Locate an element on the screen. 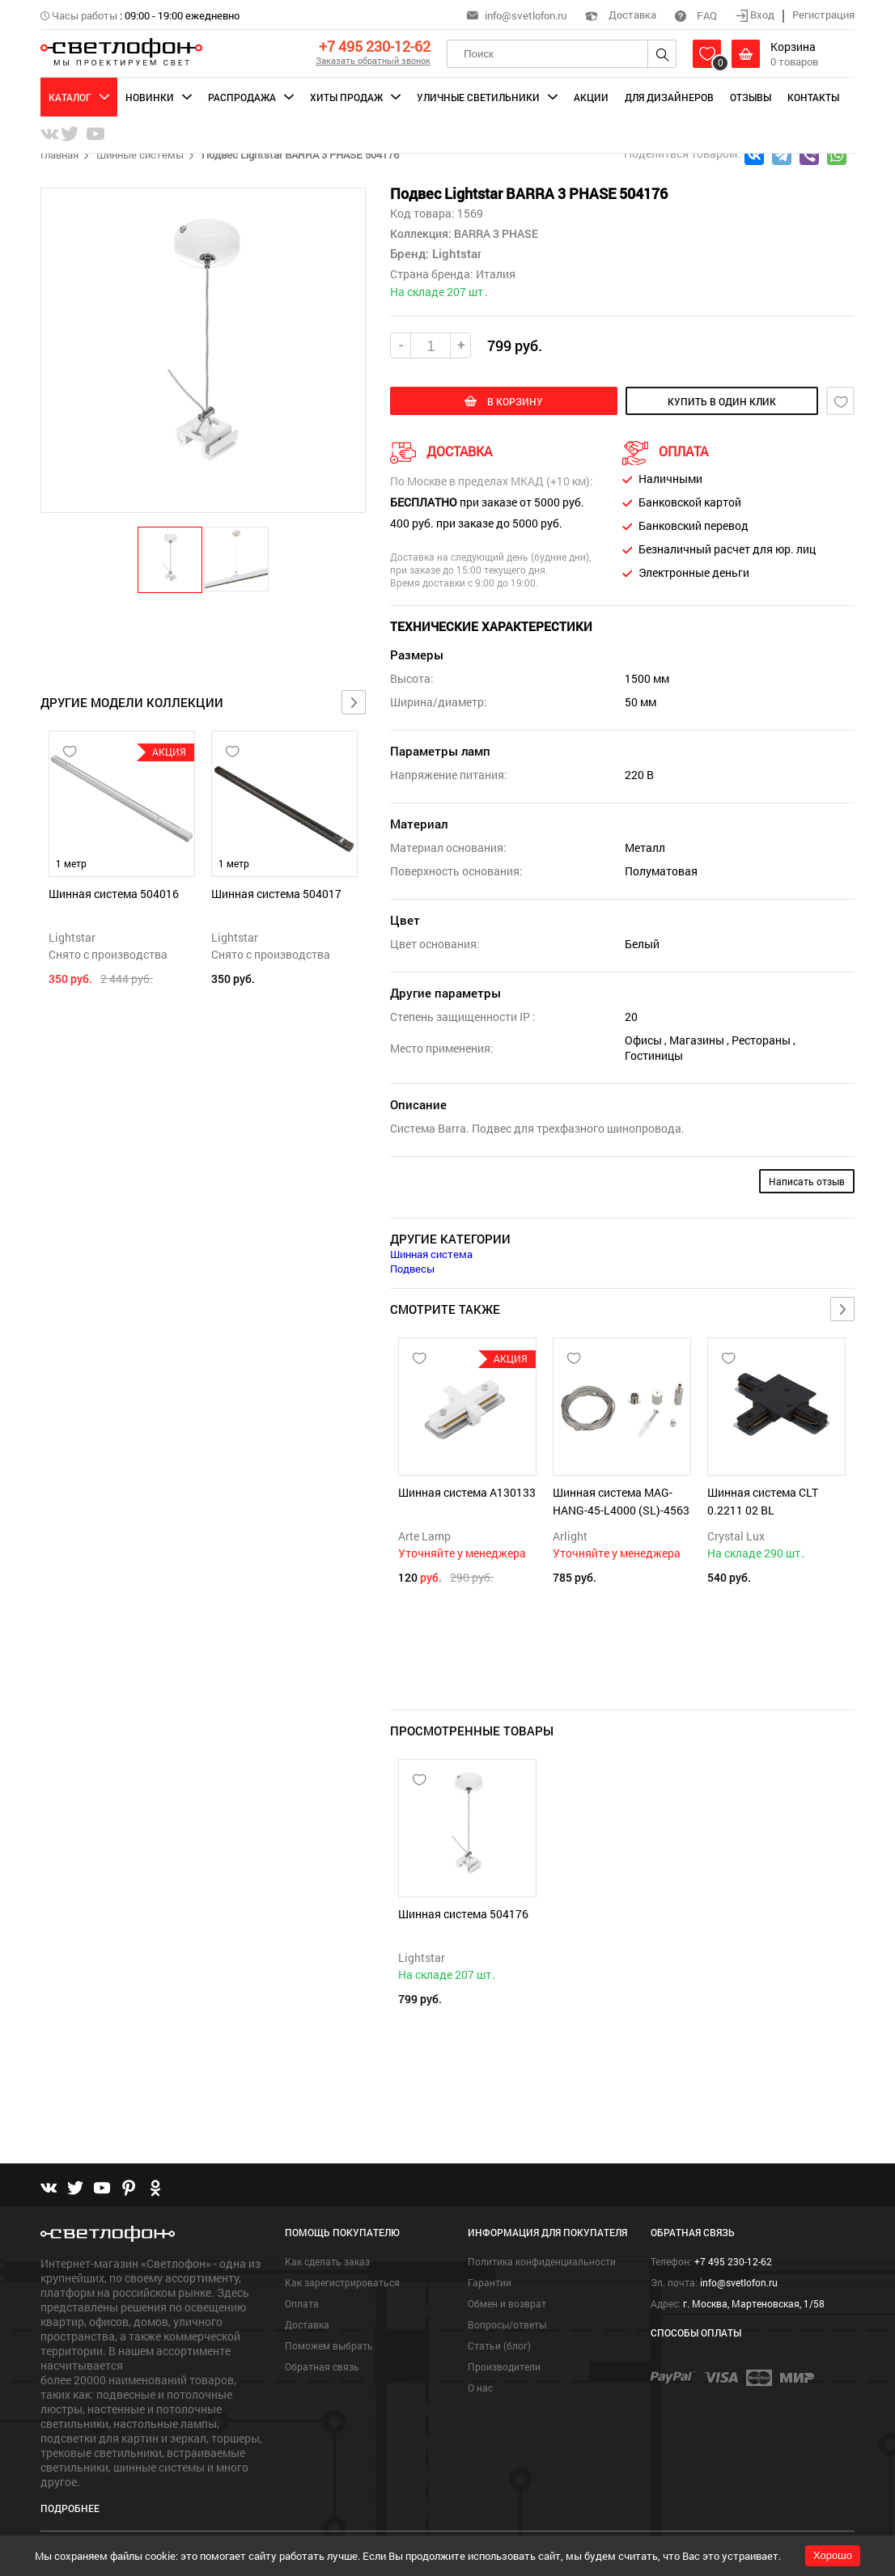  О нас is located at coordinates (480, 2387).